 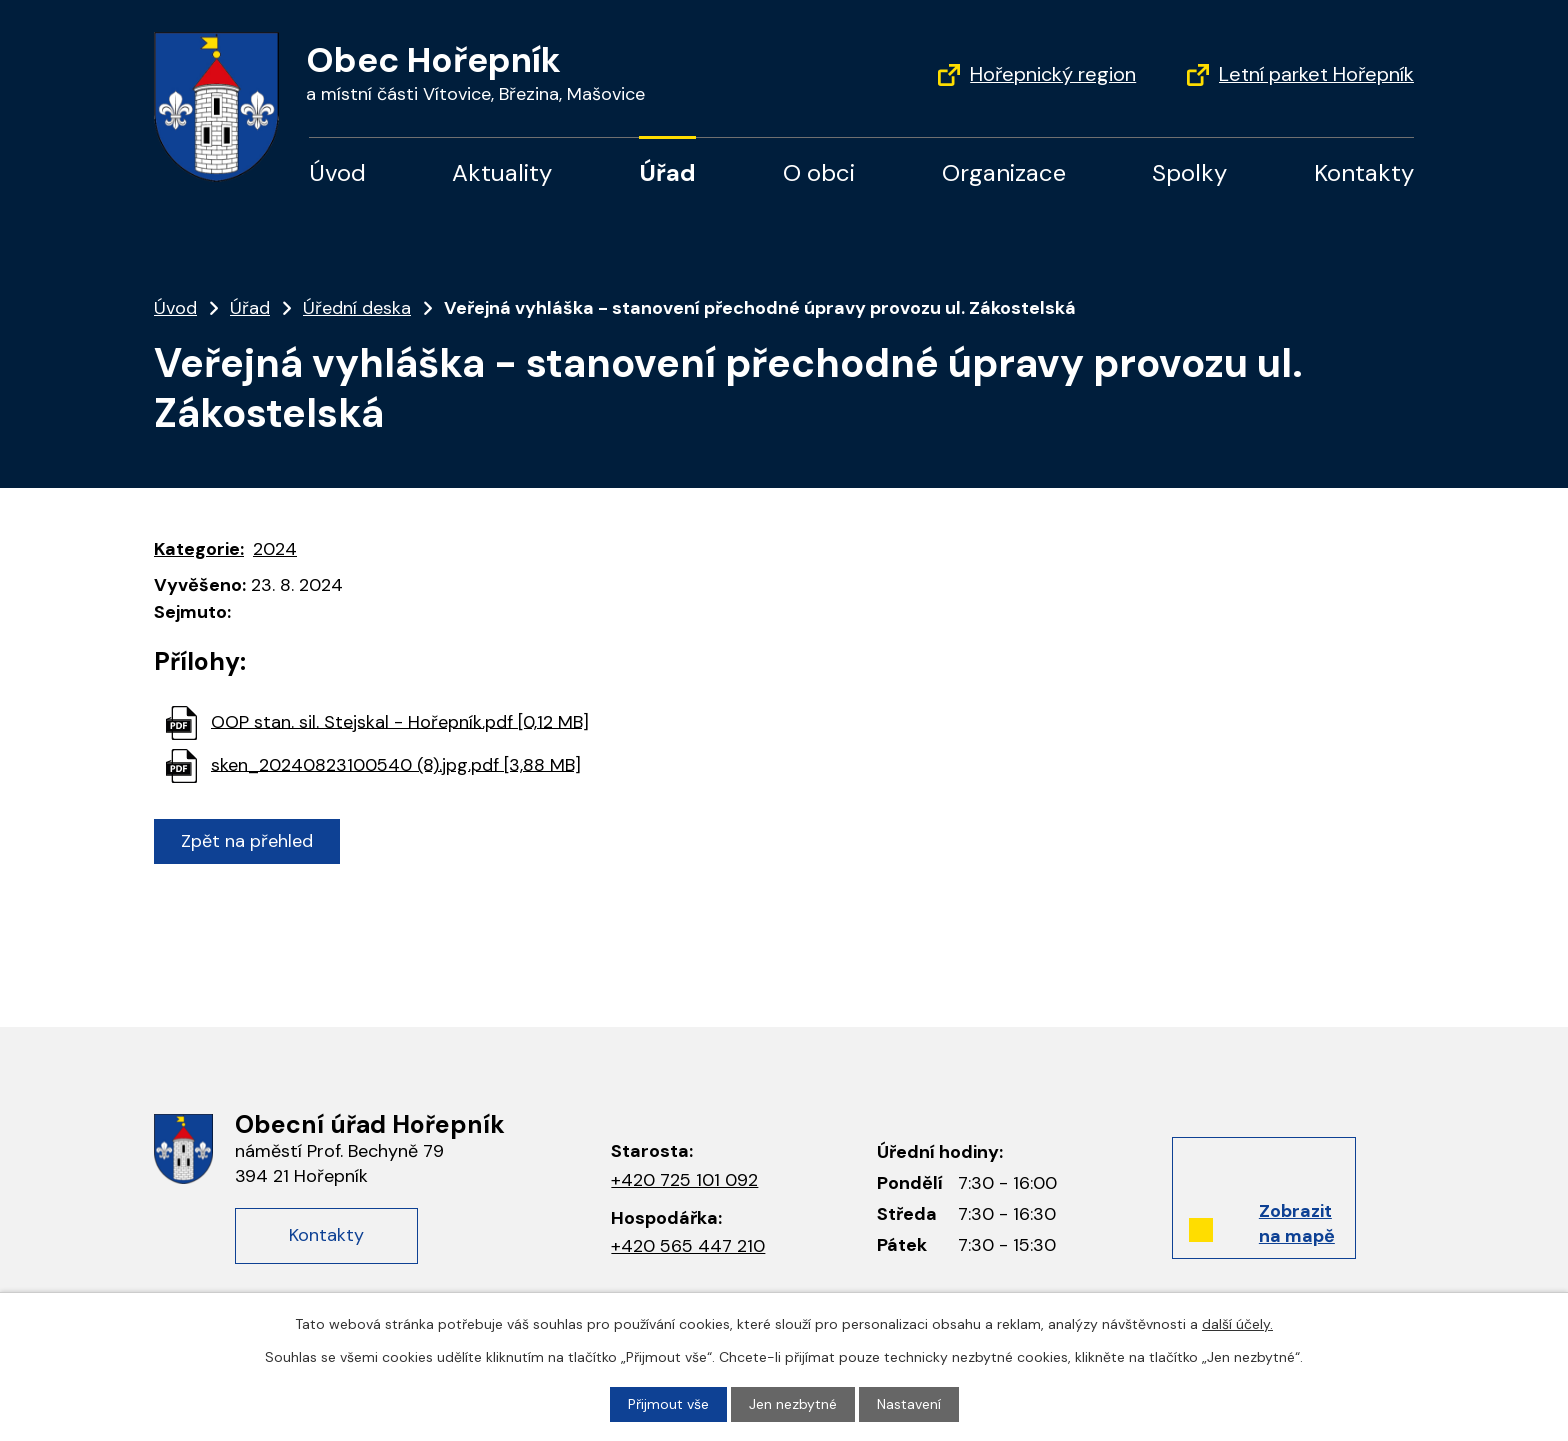 I want to click on Spolky, so click(x=1189, y=172).